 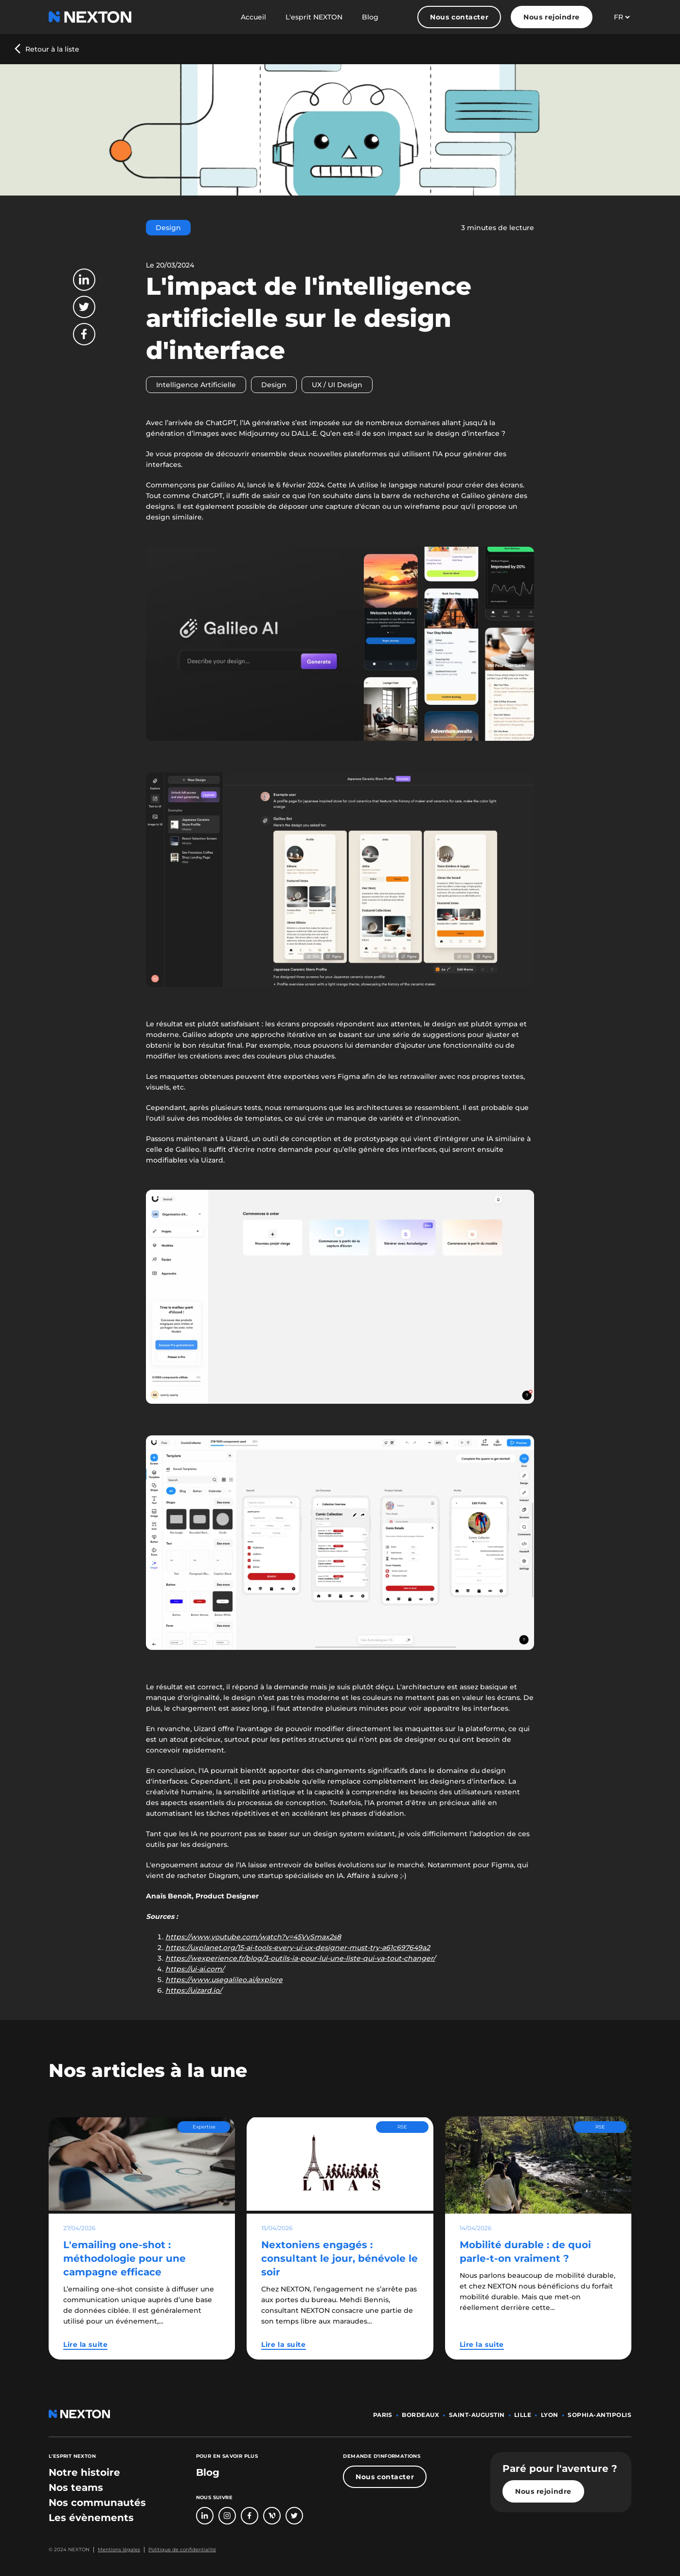 I want to click on Nous contacter, so click(x=459, y=17).